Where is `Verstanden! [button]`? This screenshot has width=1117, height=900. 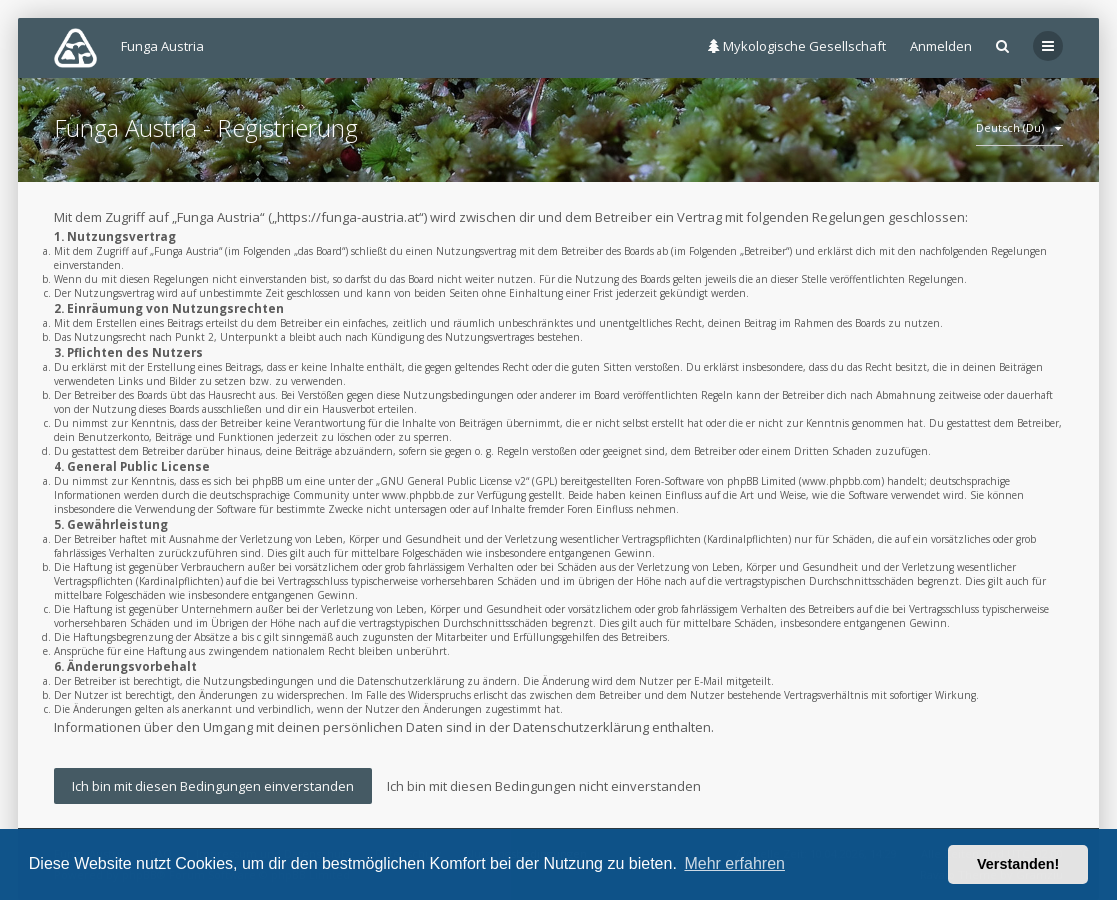
Verstanden! [button] is located at coordinates (1018, 864).